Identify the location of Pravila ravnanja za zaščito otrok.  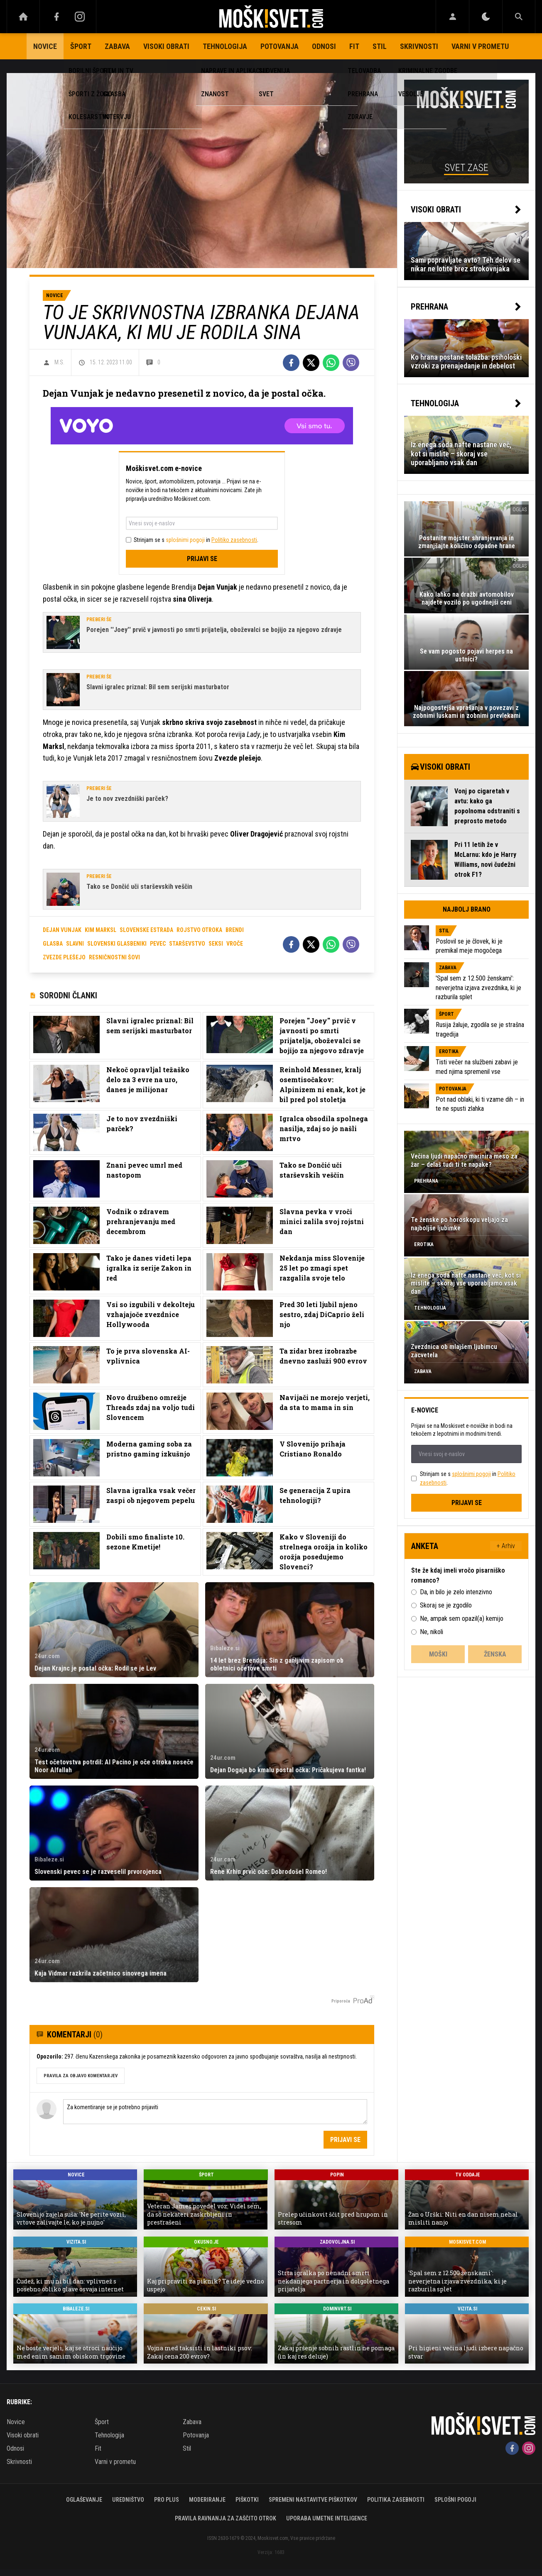
(225, 2518).